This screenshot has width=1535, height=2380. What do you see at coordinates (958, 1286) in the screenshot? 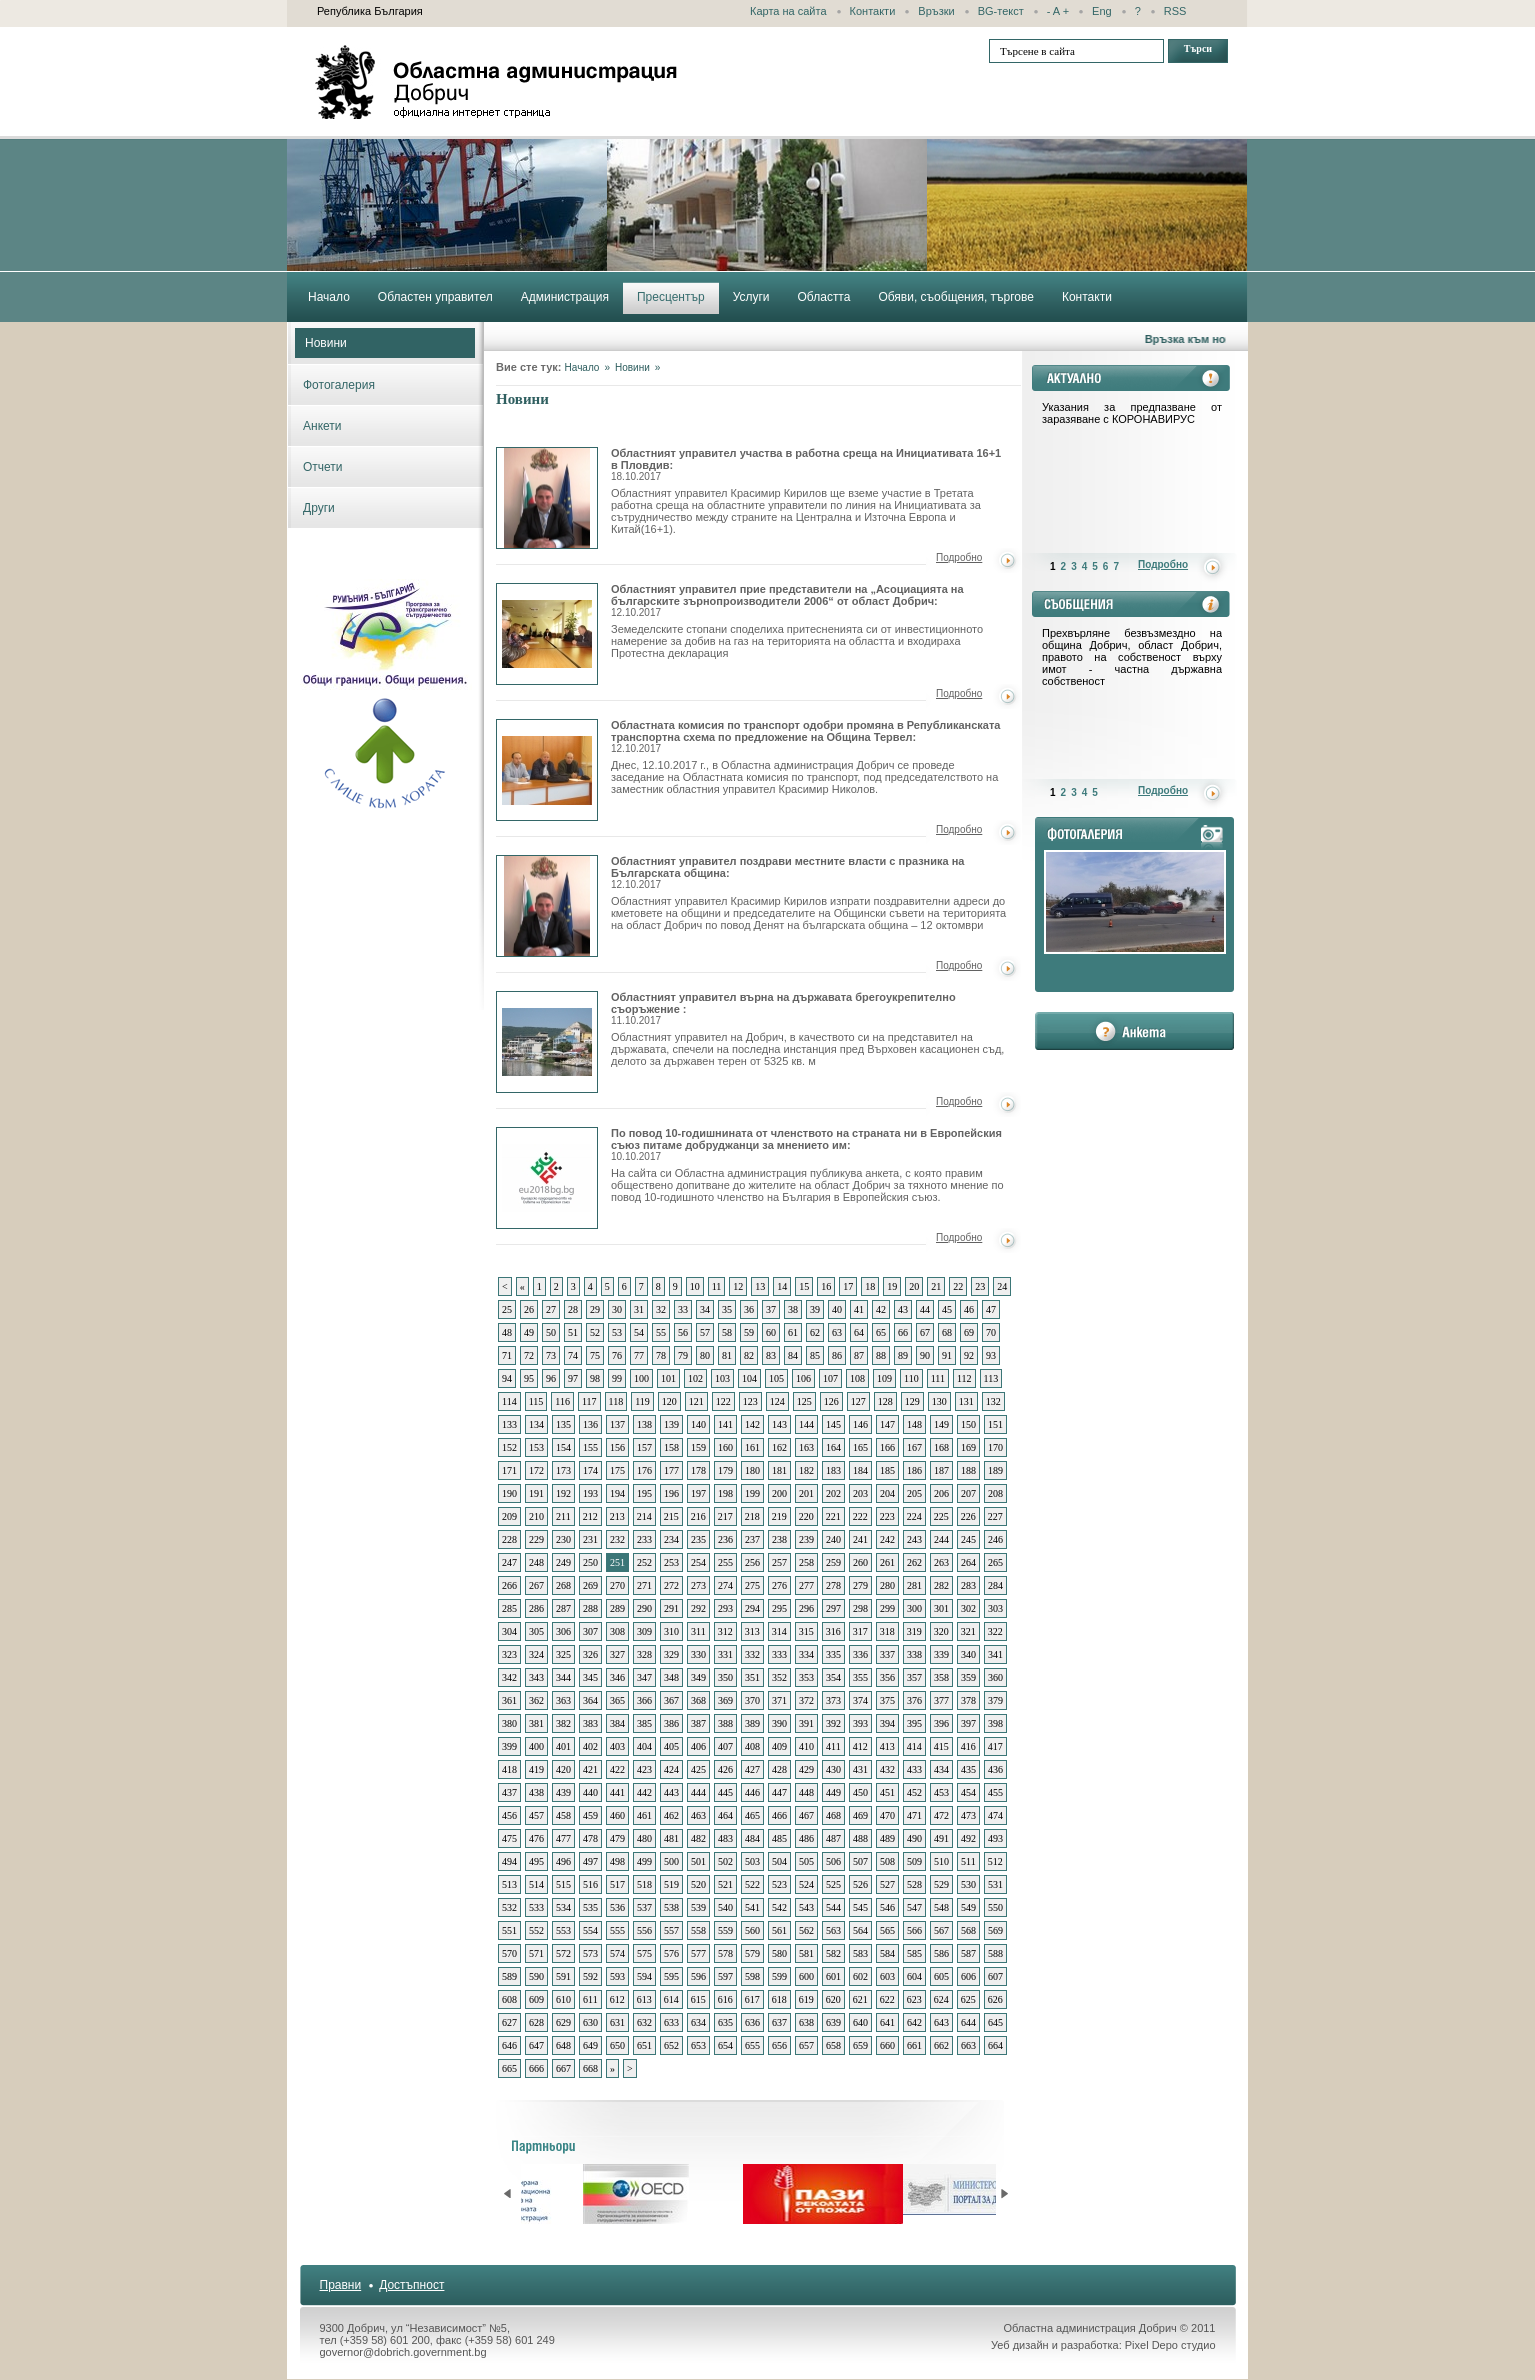
I see `22` at bounding box center [958, 1286].